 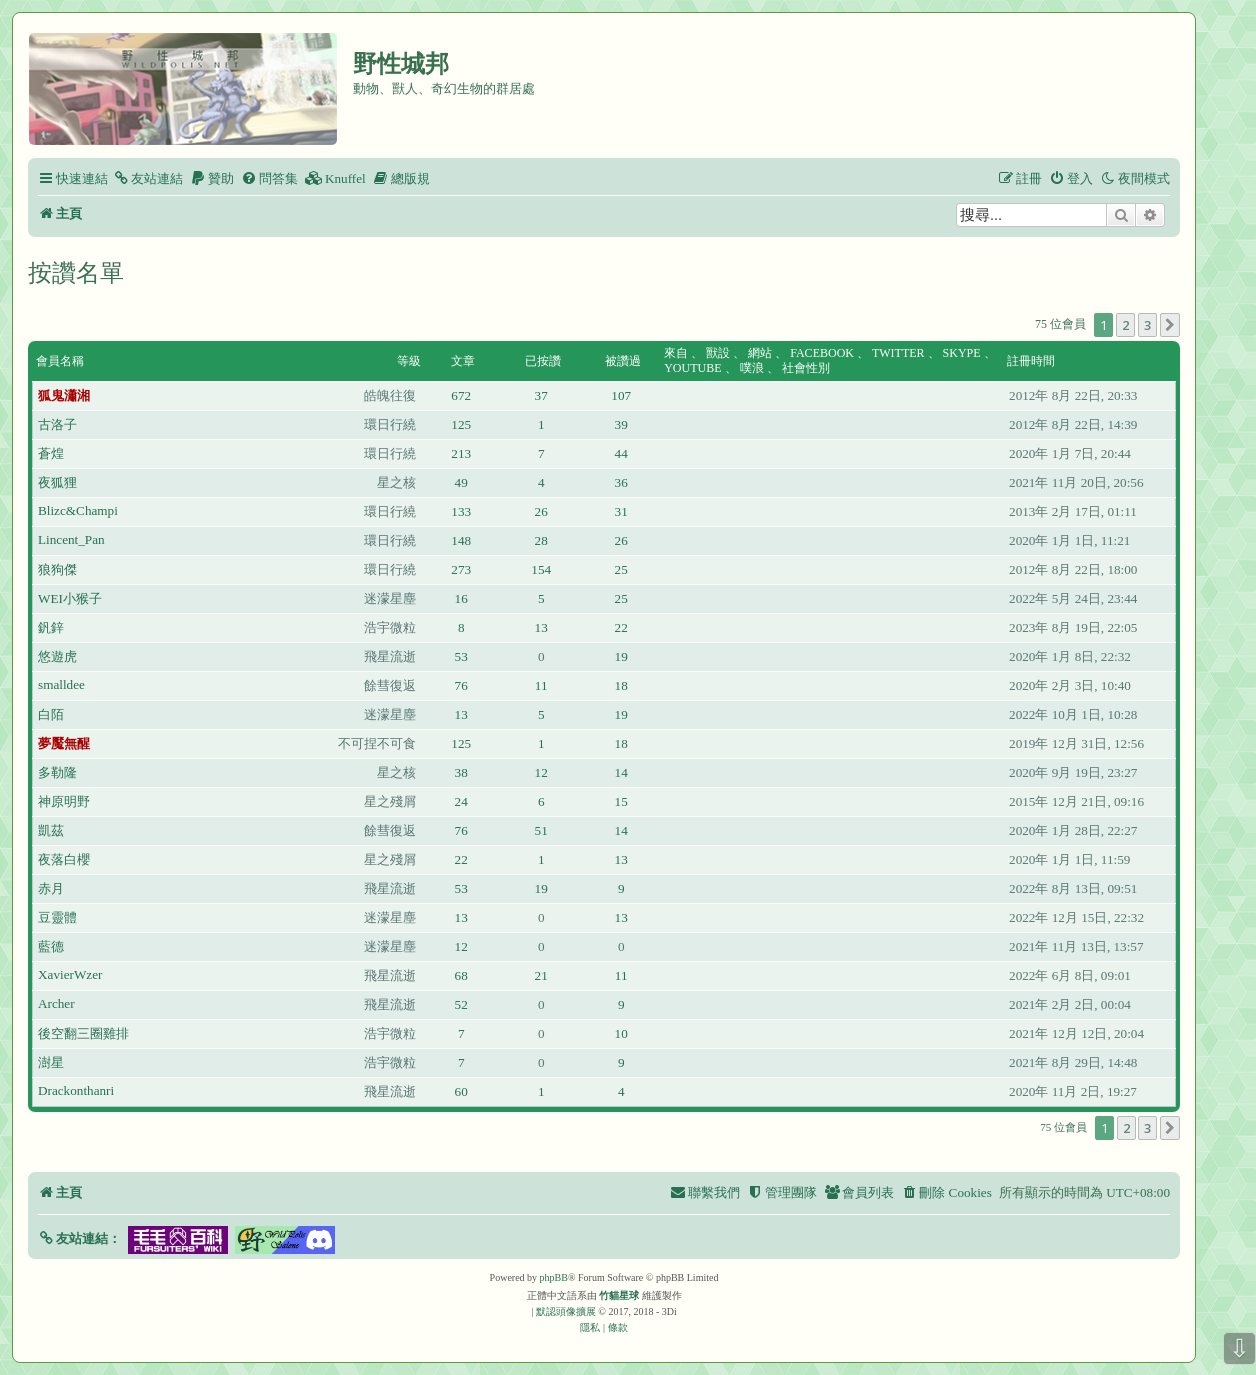 What do you see at coordinates (57, 656) in the screenshot?
I see `悠遊虎` at bounding box center [57, 656].